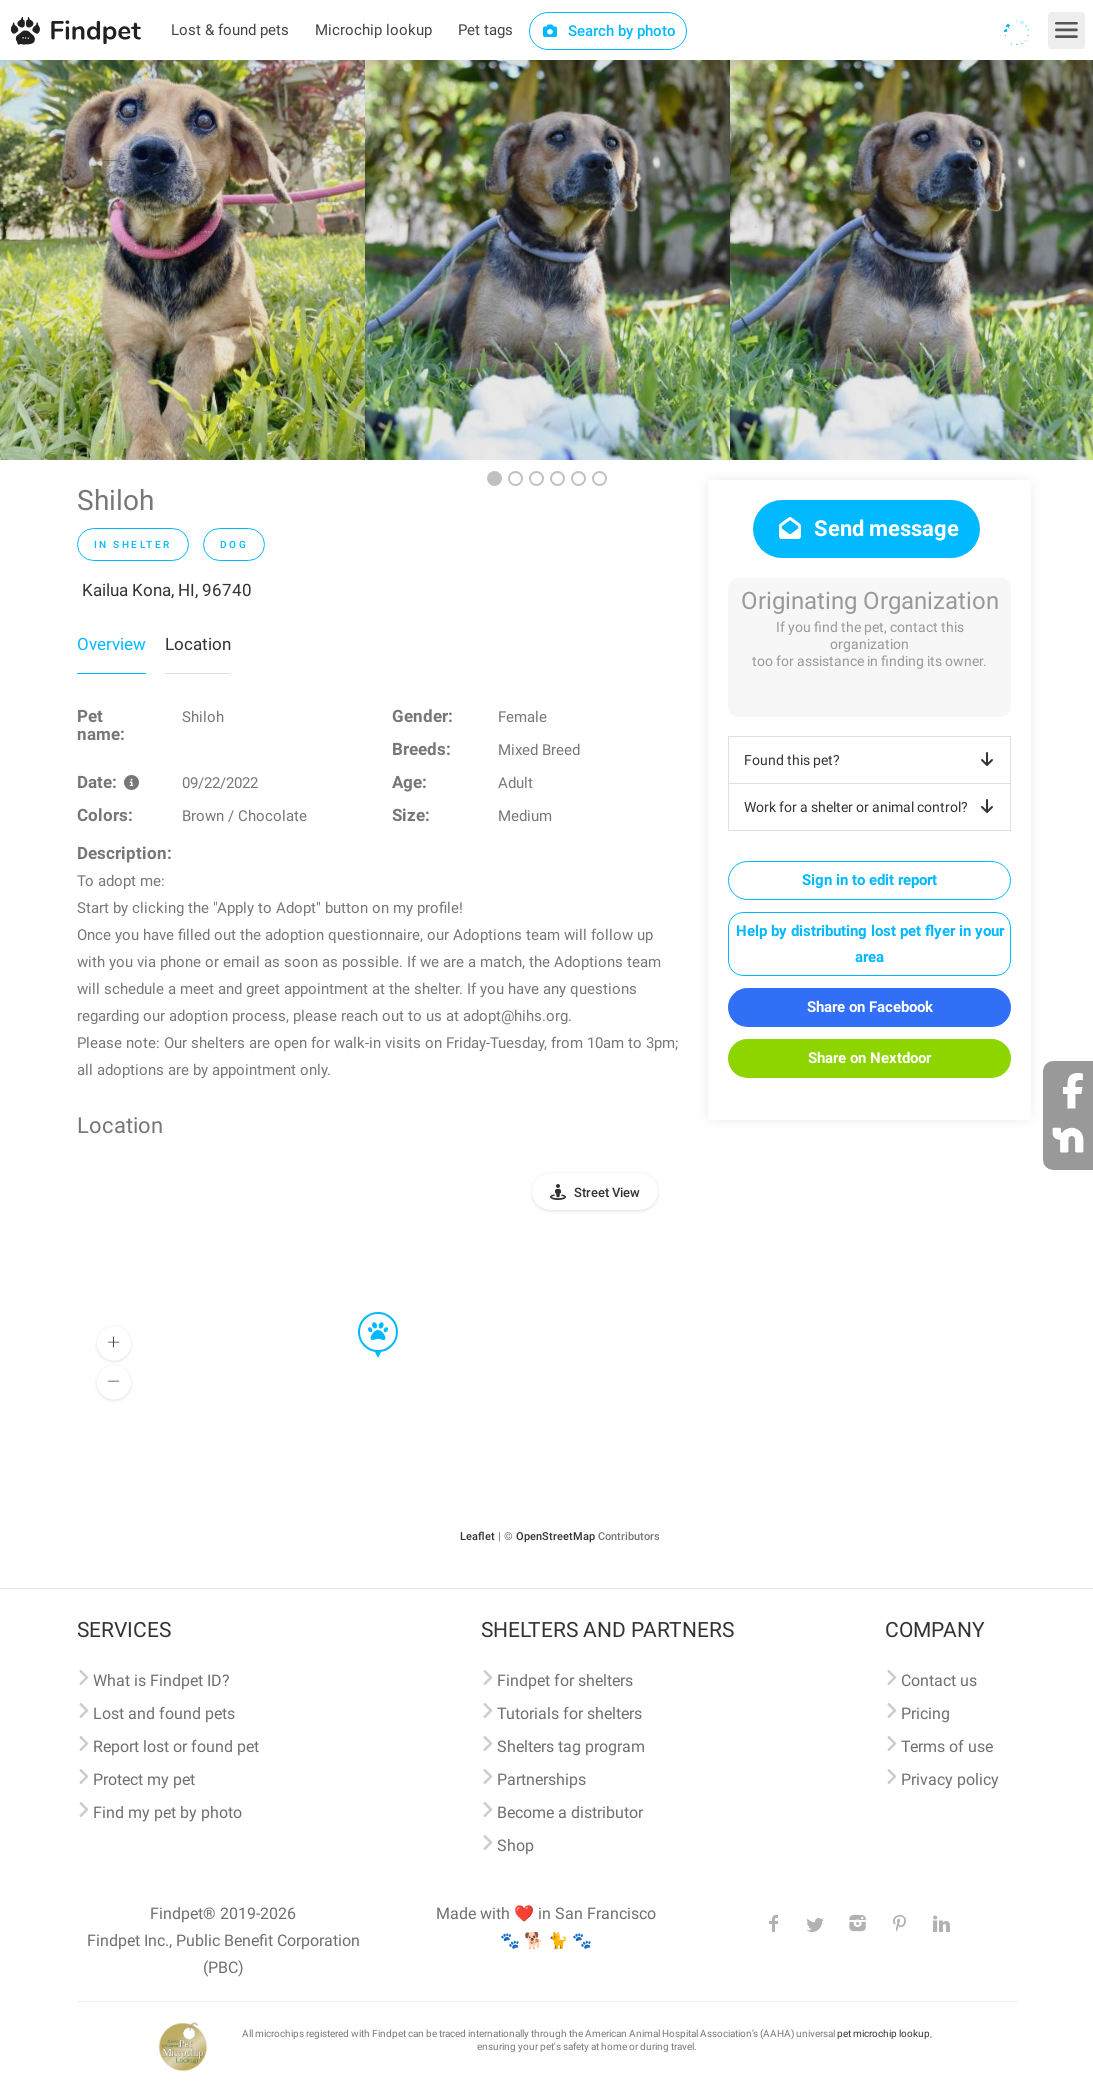 This screenshot has width=1093, height=2092. What do you see at coordinates (950, 1779) in the screenshot?
I see `Privacy policy` at bounding box center [950, 1779].